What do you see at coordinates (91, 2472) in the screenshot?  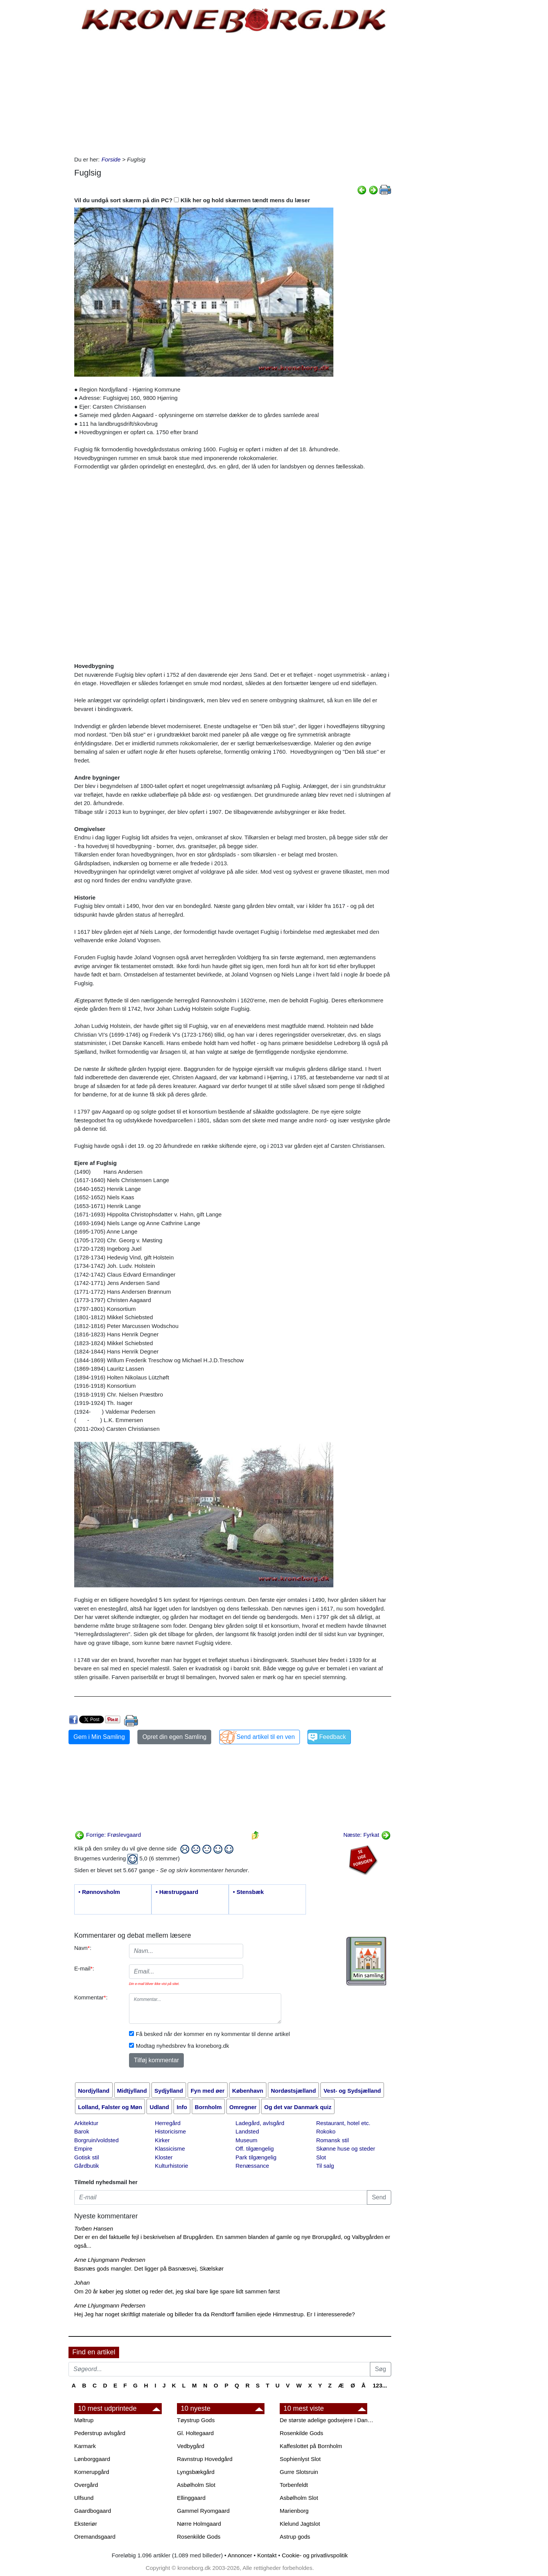 I see `Kornerupgård` at bounding box center [91, 2472].